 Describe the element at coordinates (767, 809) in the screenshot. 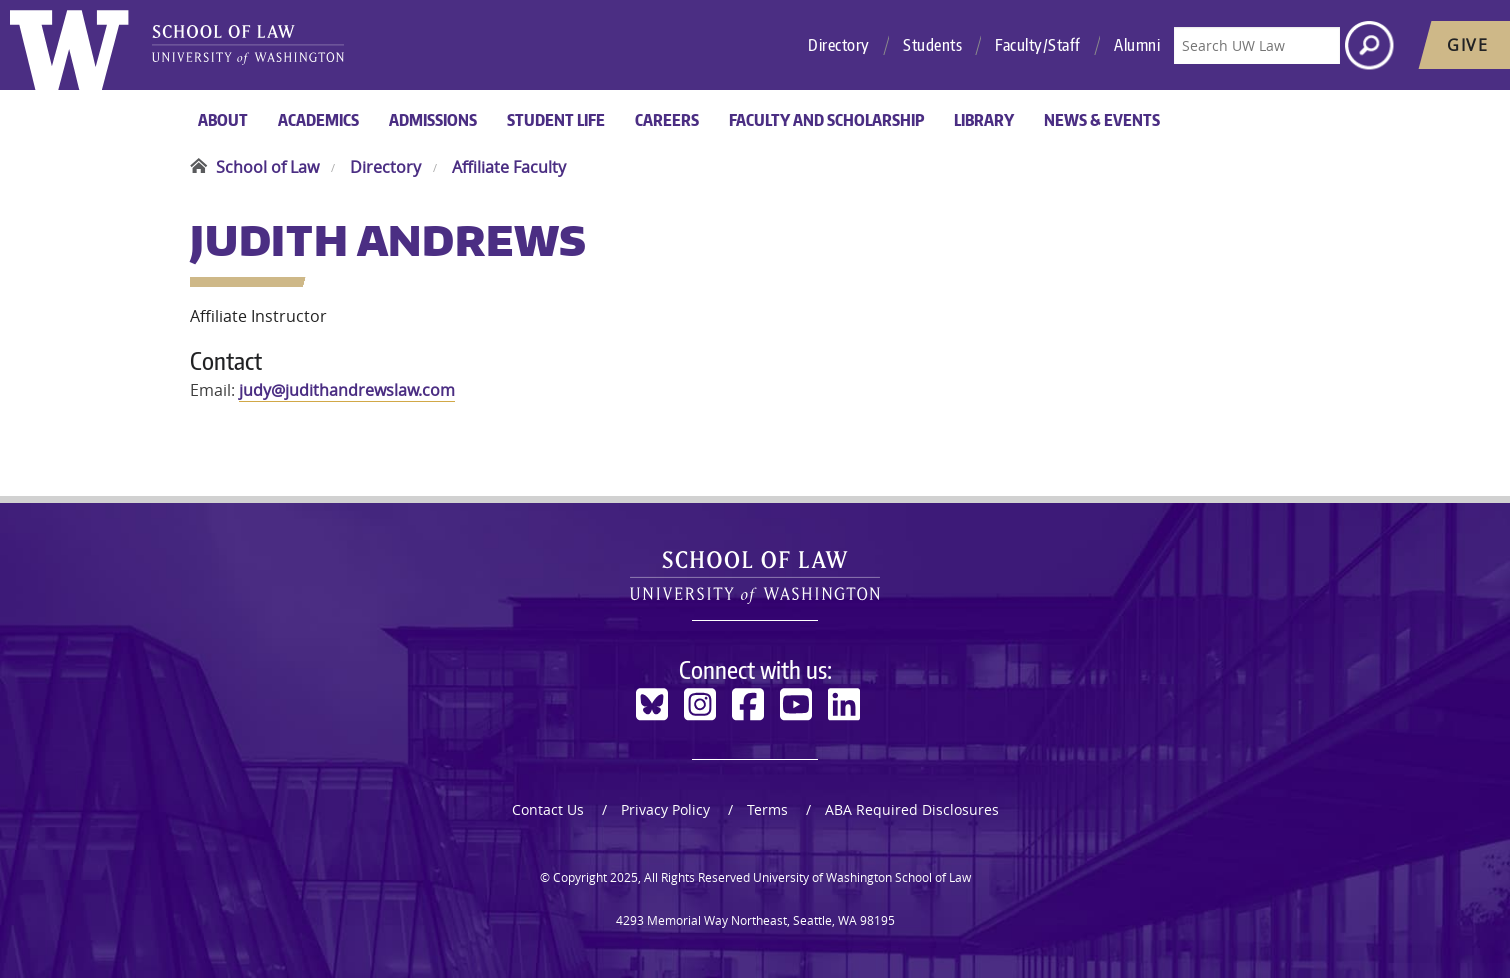

I see `Terms` at that location.